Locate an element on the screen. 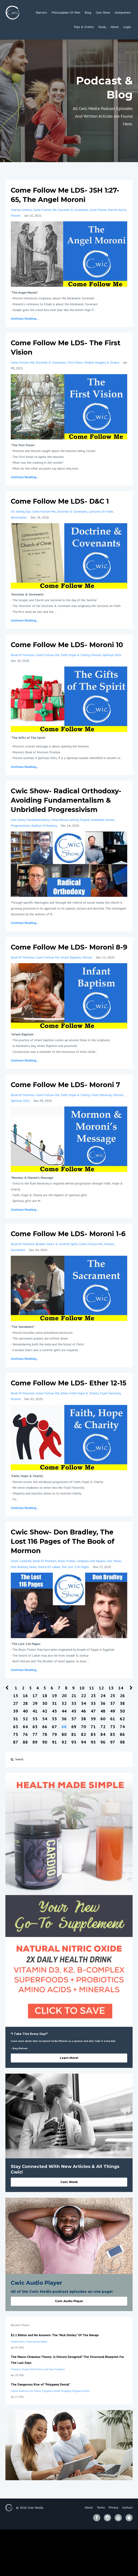 Image resolution: width=138 pixels, height=2576 pixels. 84 is located at coordinates (102, 1781).